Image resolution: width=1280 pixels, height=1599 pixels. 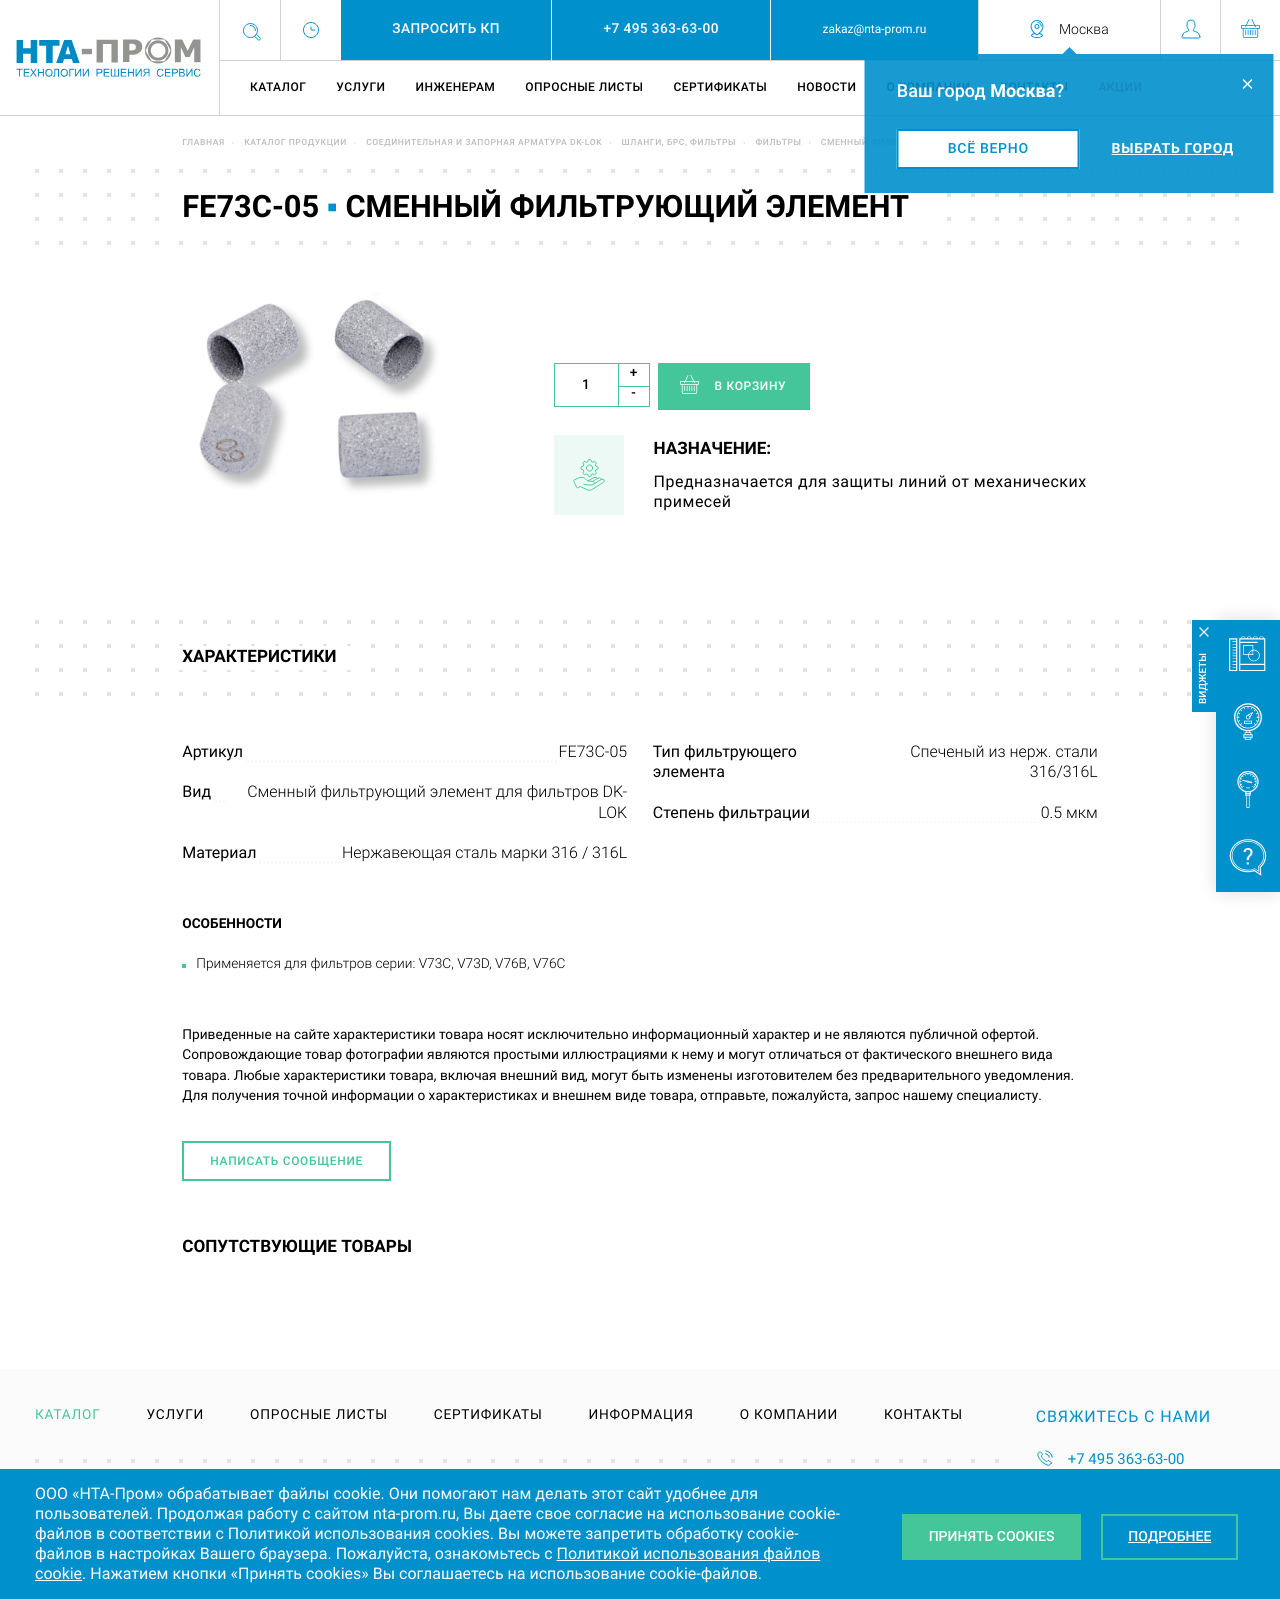 I want to click on Всё верно, so click(x=988, y=149).